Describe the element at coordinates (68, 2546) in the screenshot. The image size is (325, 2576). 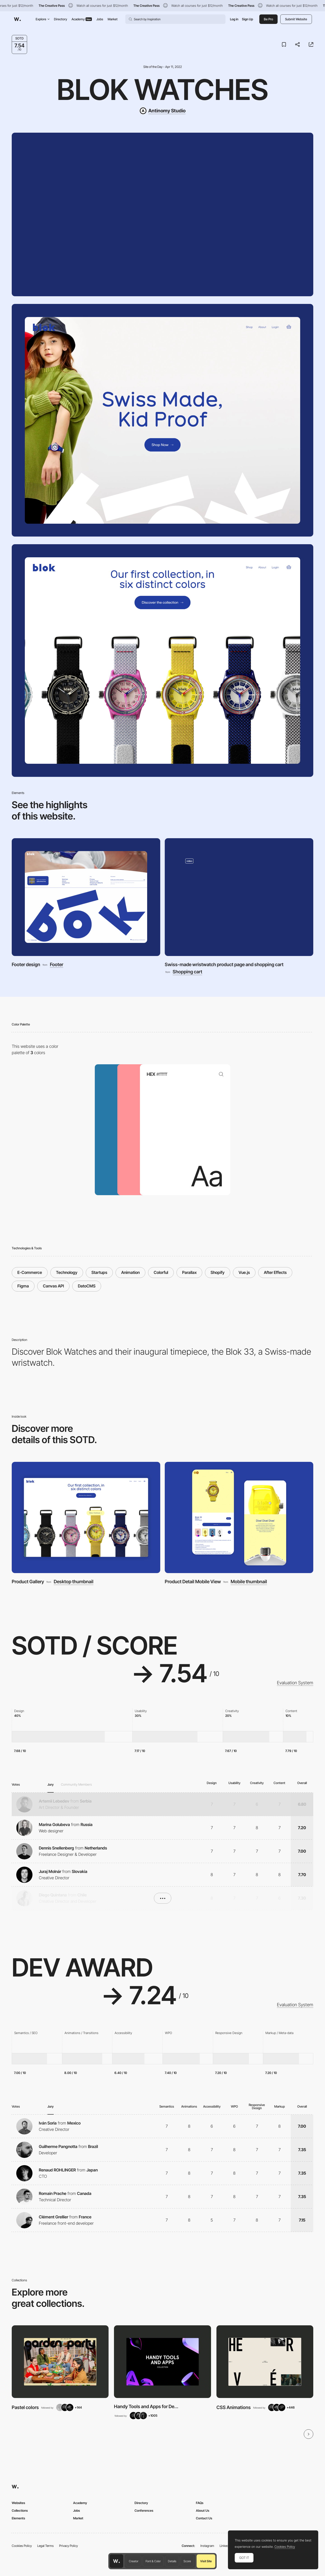
I see `Privacy Policy` at that location.